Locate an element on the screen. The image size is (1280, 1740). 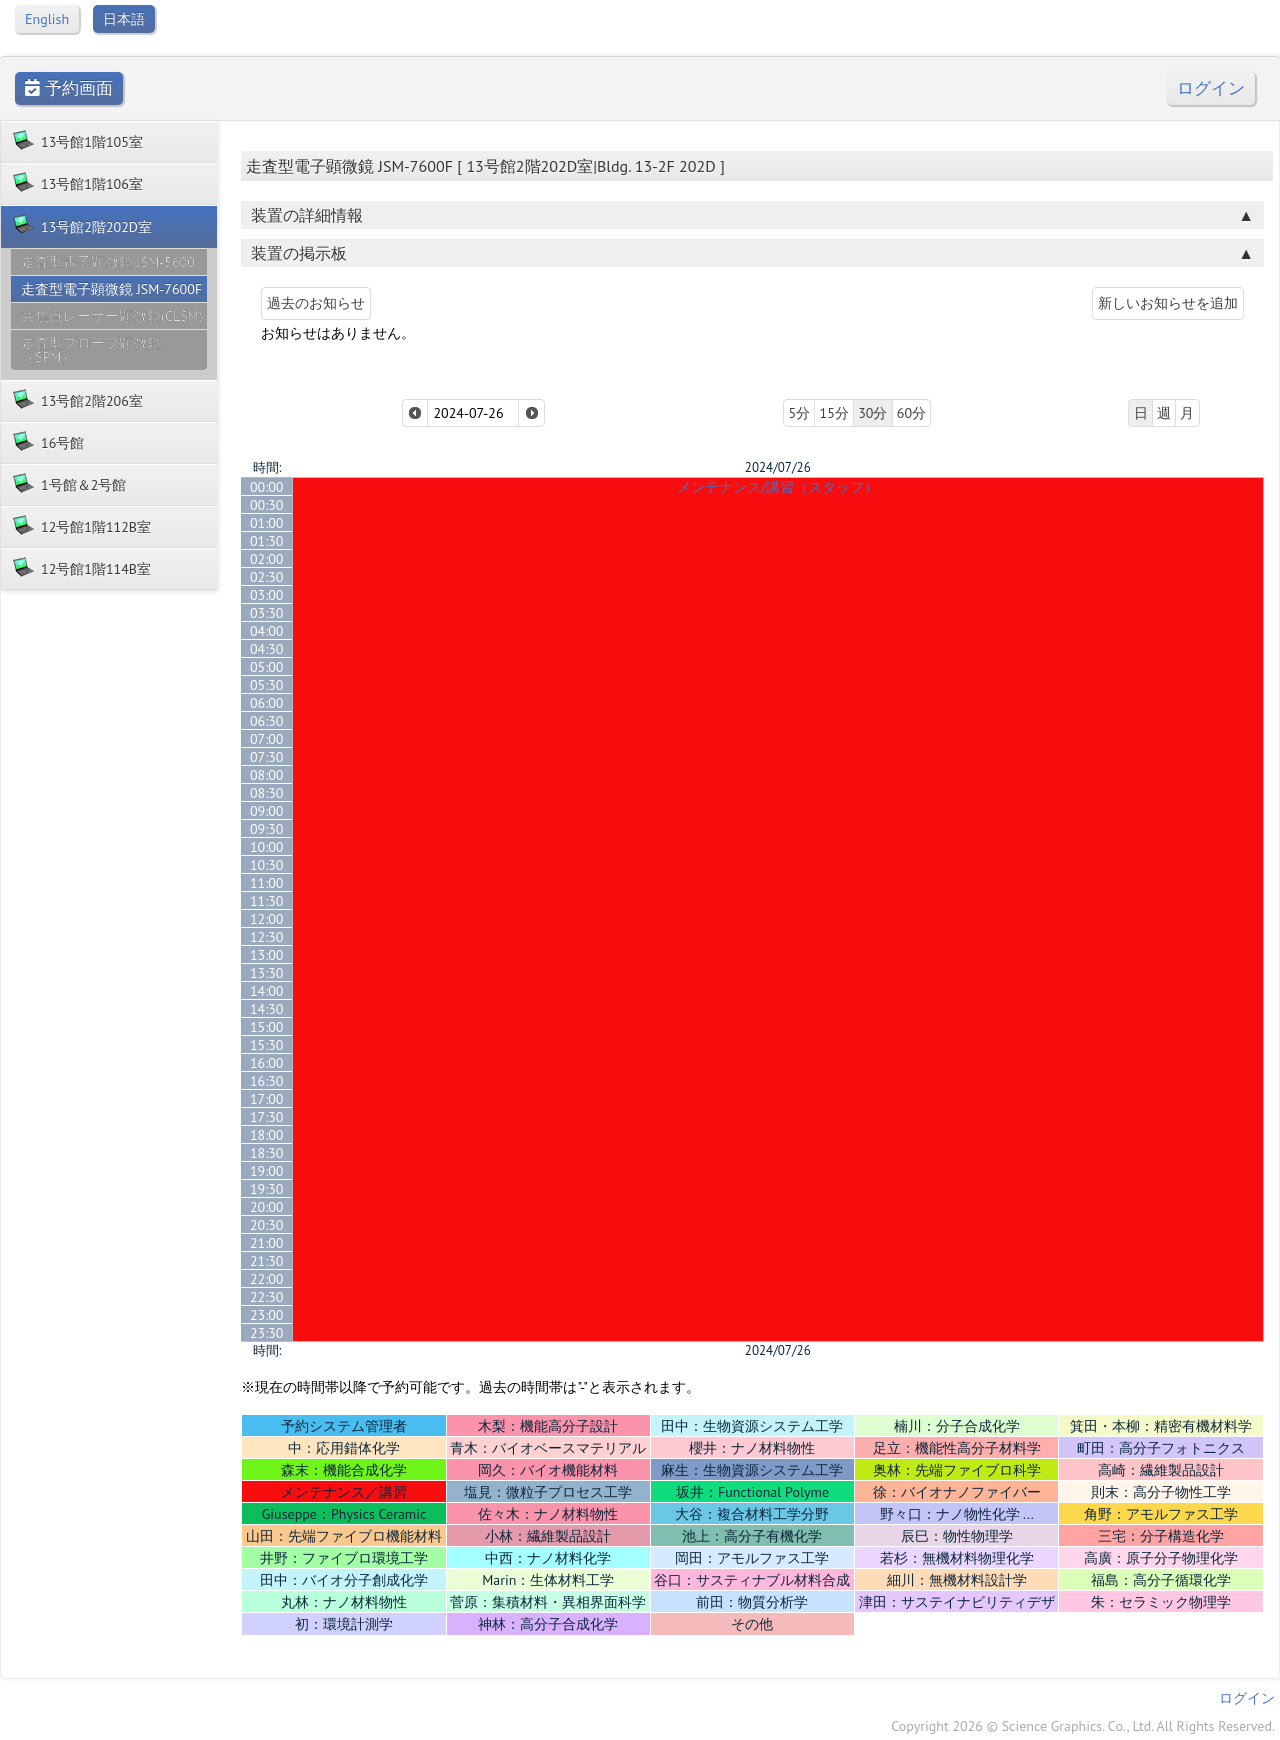
22:30 is located at coordinates (267, 1297).